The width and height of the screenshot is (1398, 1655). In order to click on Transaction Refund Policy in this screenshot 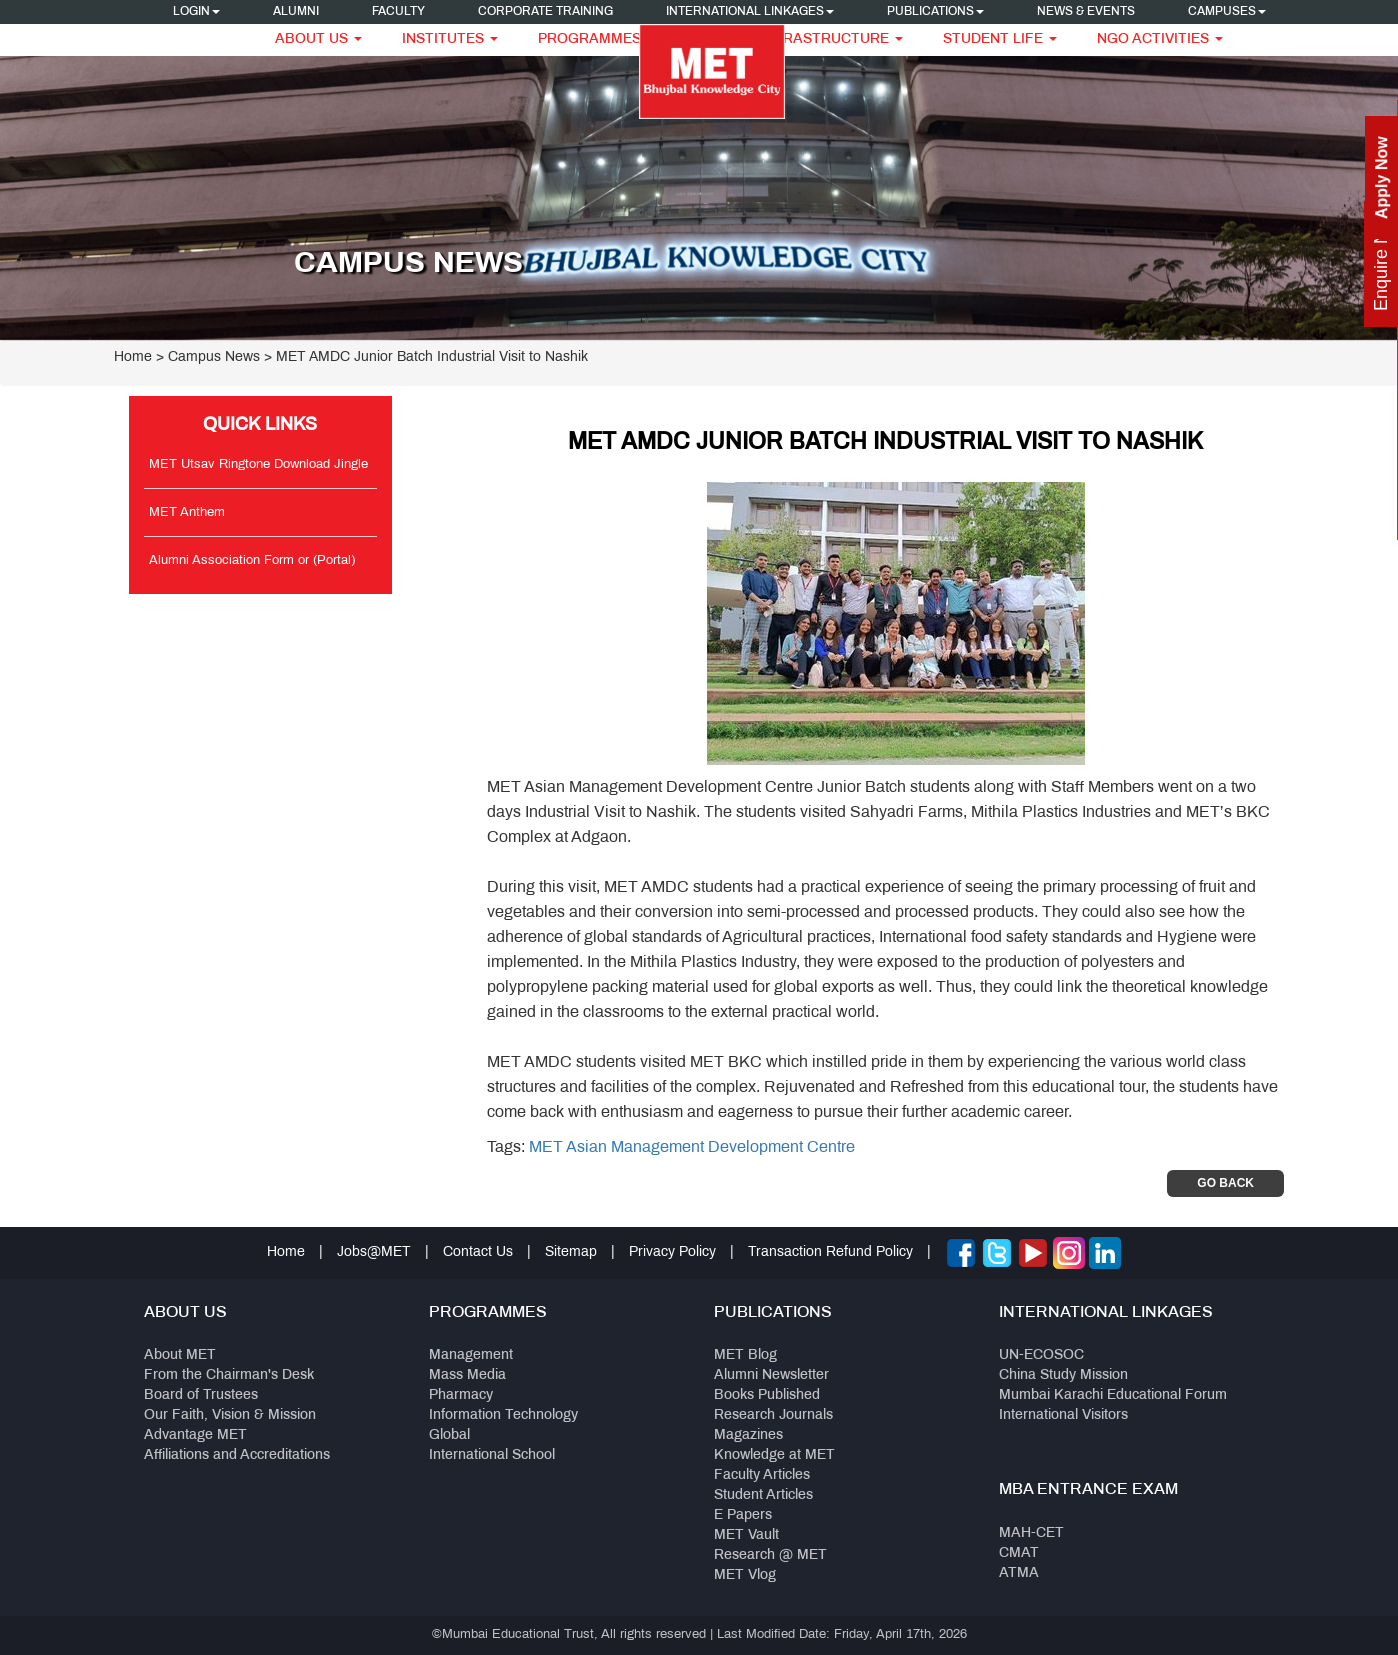, I will do `click(830, 1252)`.